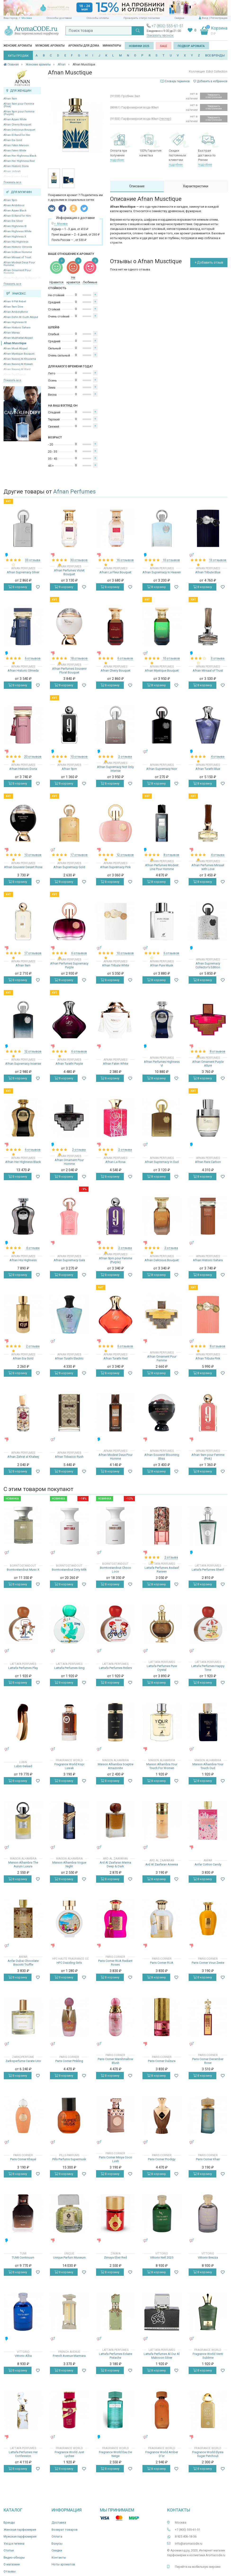 The height and width of the screenshot is (2576, 231). What do you see at coordinates (161, 2061) in the screenshot?
I see `Paris Corner Dulzura` at bounding box center [161, 2061].